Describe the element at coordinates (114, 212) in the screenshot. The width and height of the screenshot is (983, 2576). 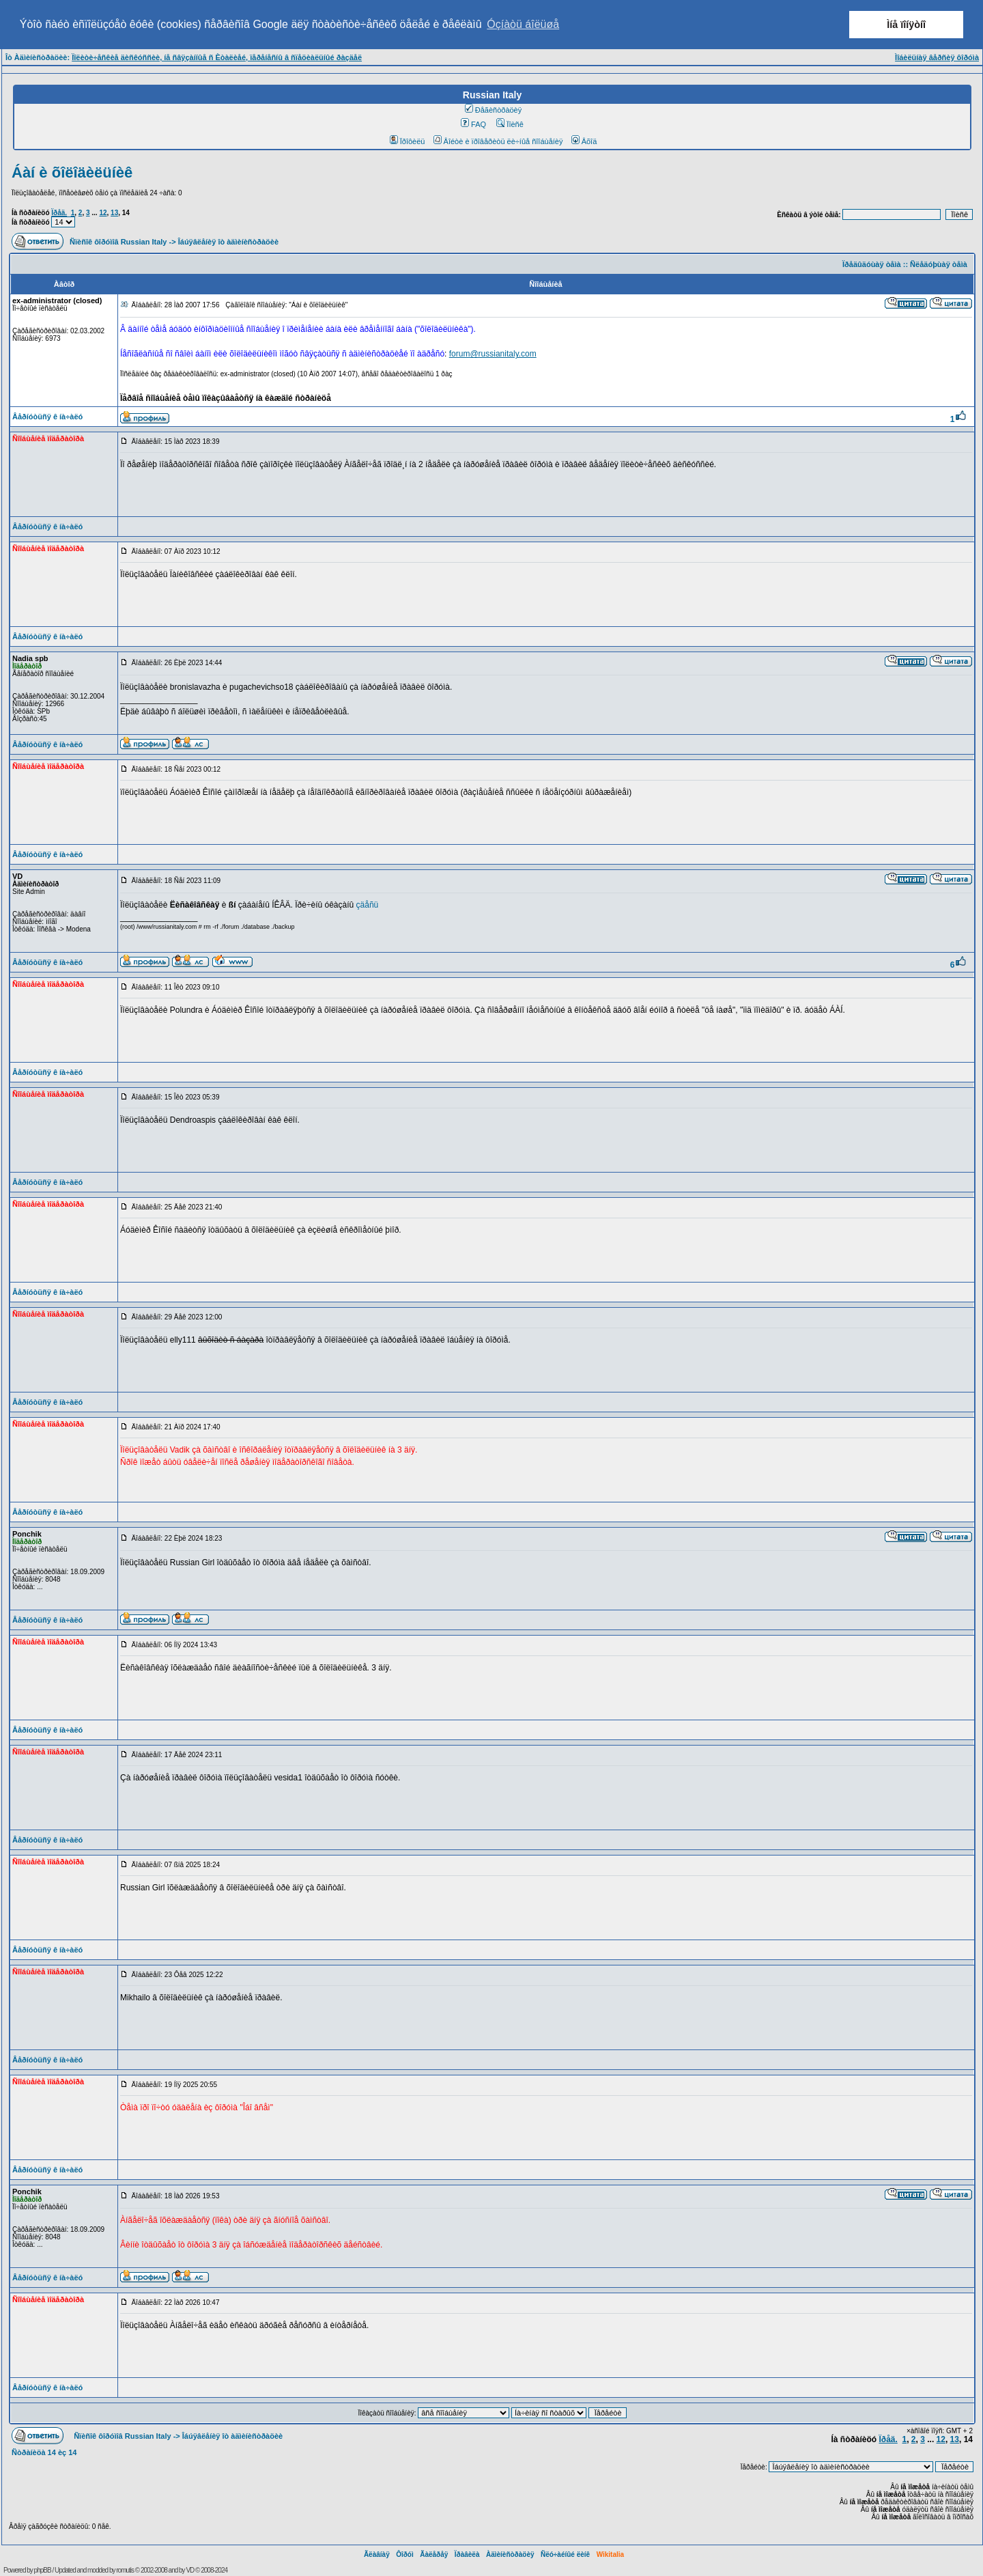
I see `13` at that location.